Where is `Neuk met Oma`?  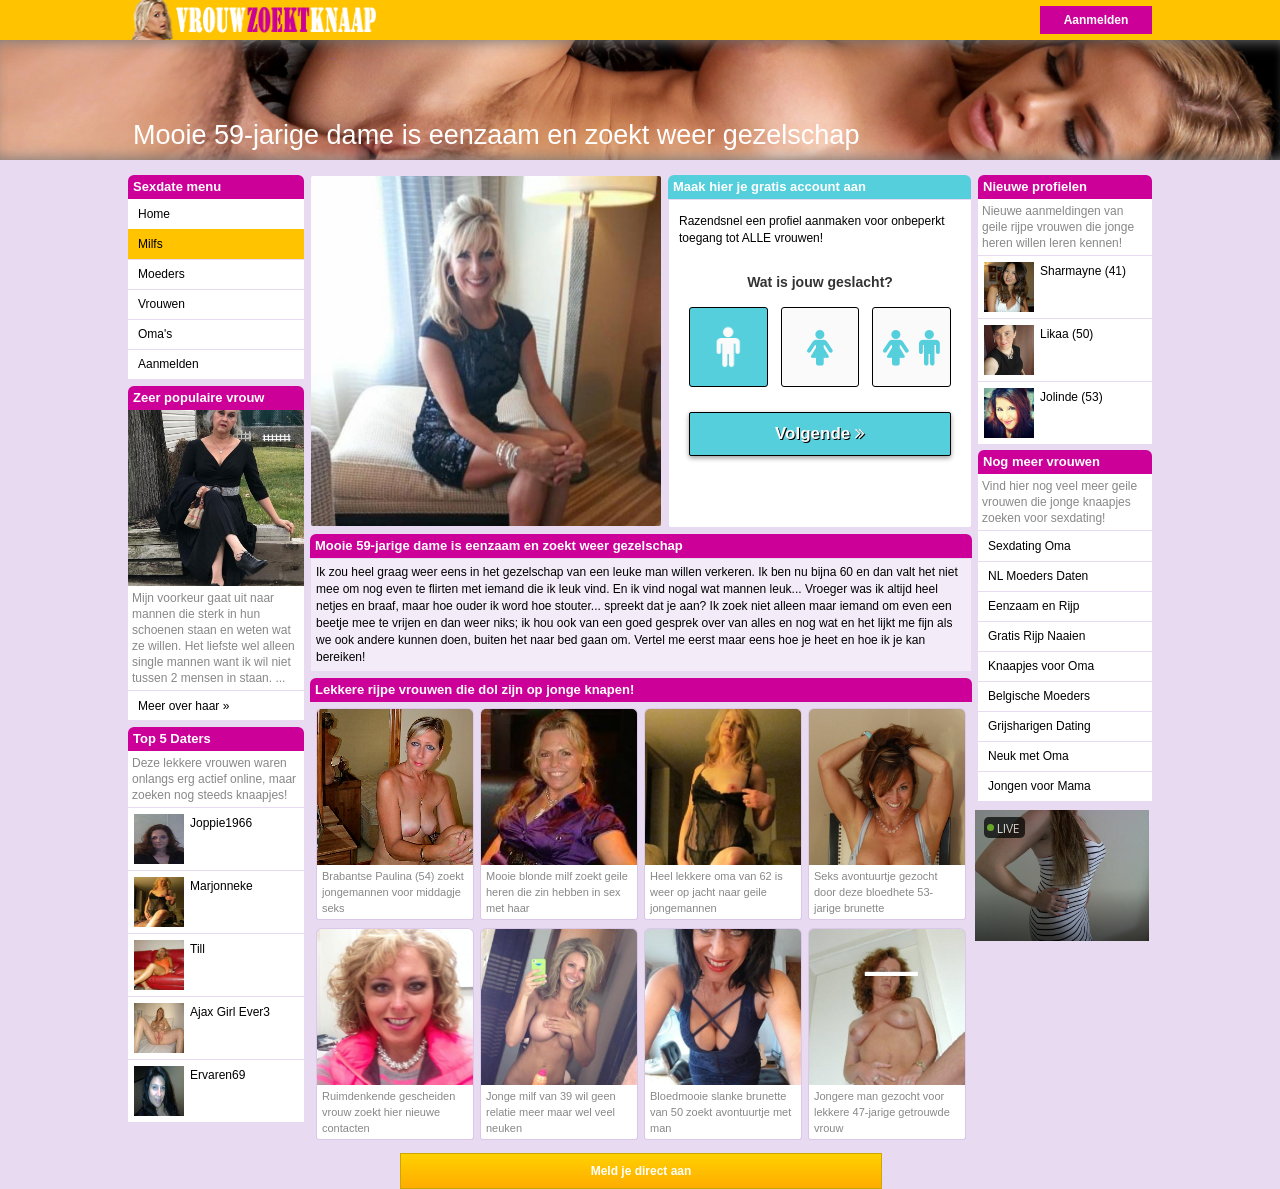
Neuk met Oma is located at coordinates (1028, 756).